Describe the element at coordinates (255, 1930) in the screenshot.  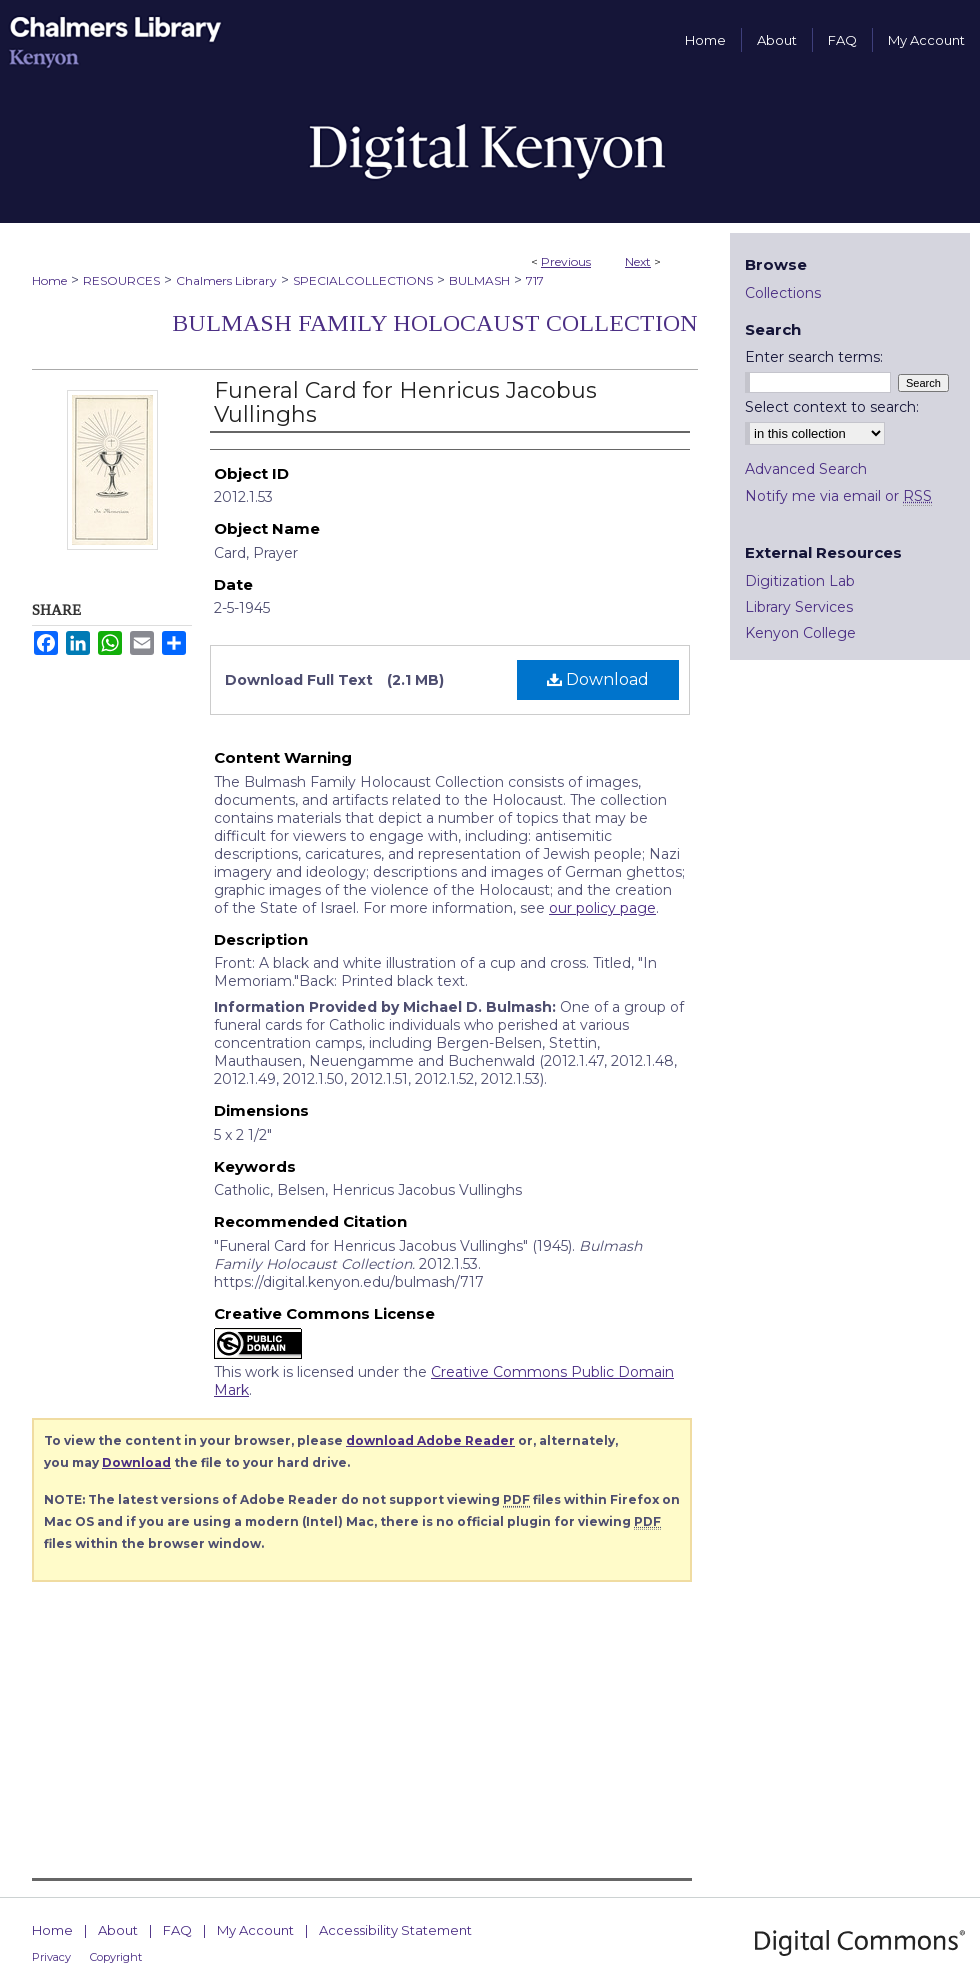
I see `My Account` at that location.